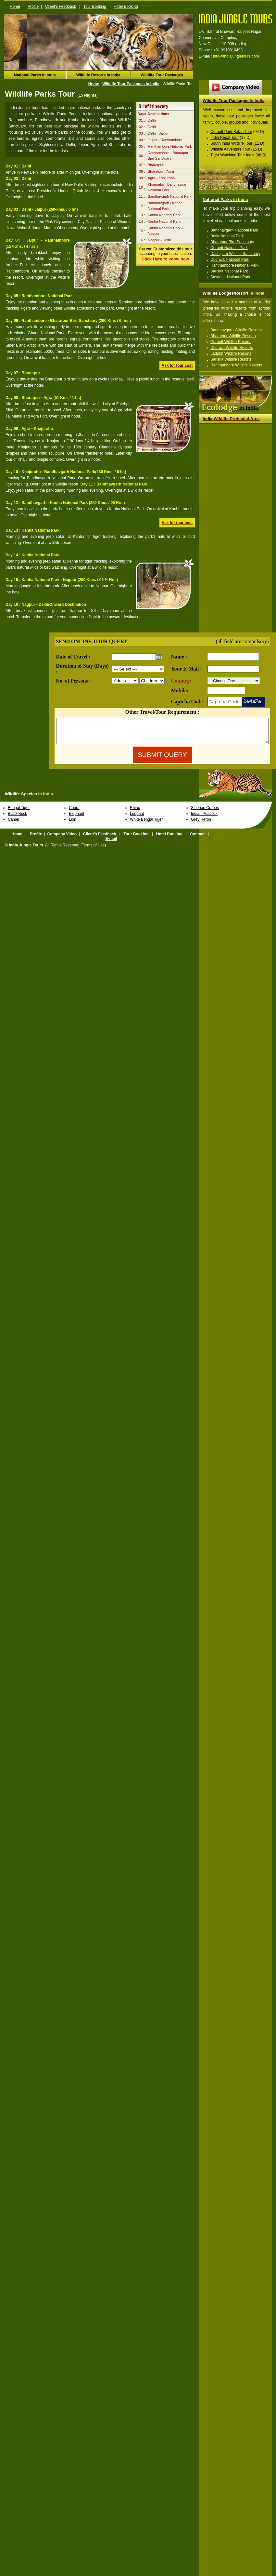 The width and height of the screenshot is (276, 2576). What do you see at coordinates (229, 271) in the screenshot?
I see `Sariska National Park` at bounding box center [229, 271].